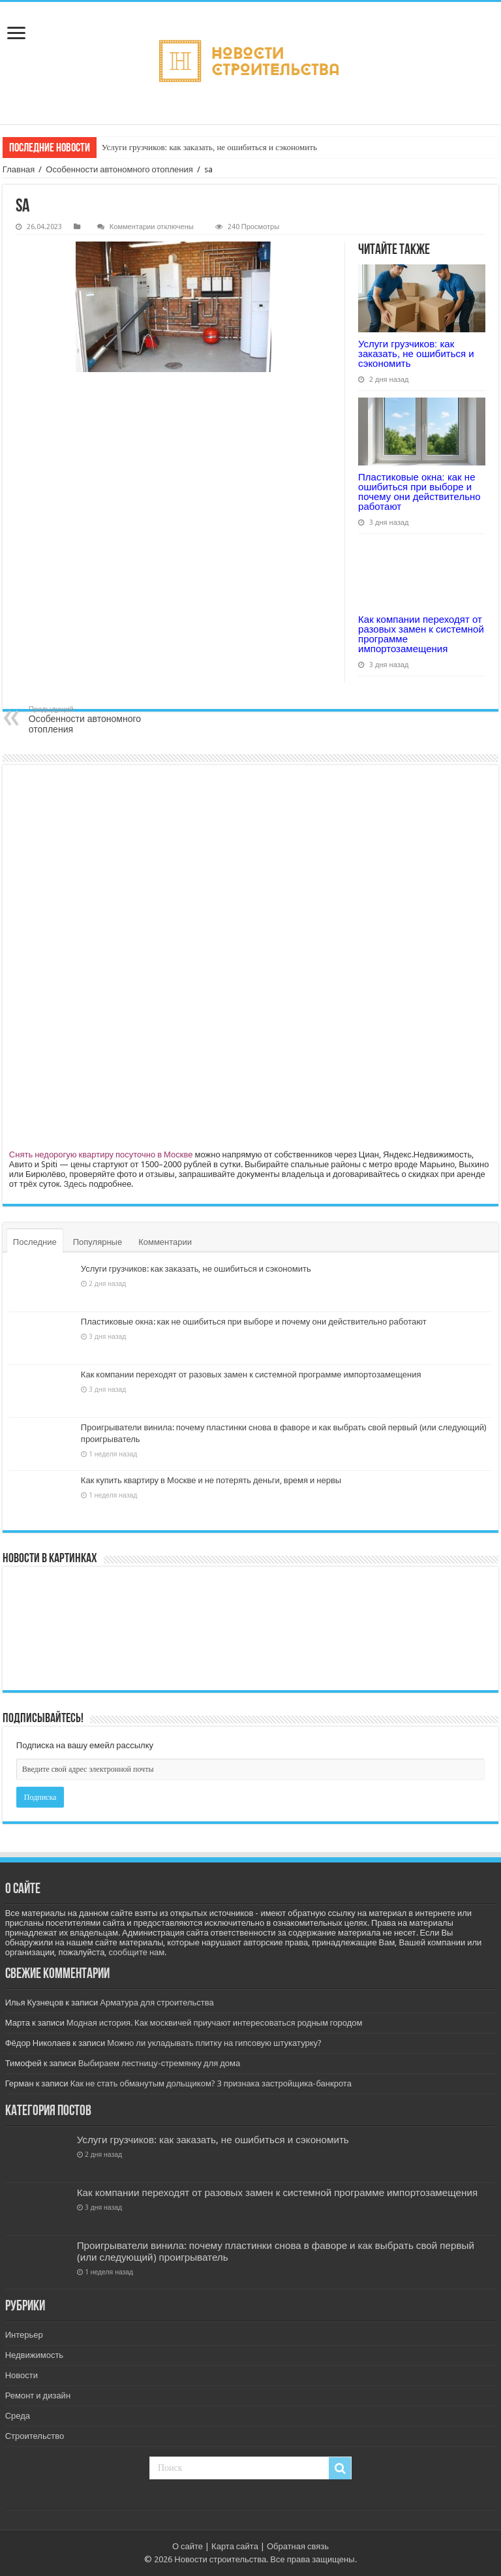 The image size is (501, 2576). I want to click on Строительство, so click(34, 2436).